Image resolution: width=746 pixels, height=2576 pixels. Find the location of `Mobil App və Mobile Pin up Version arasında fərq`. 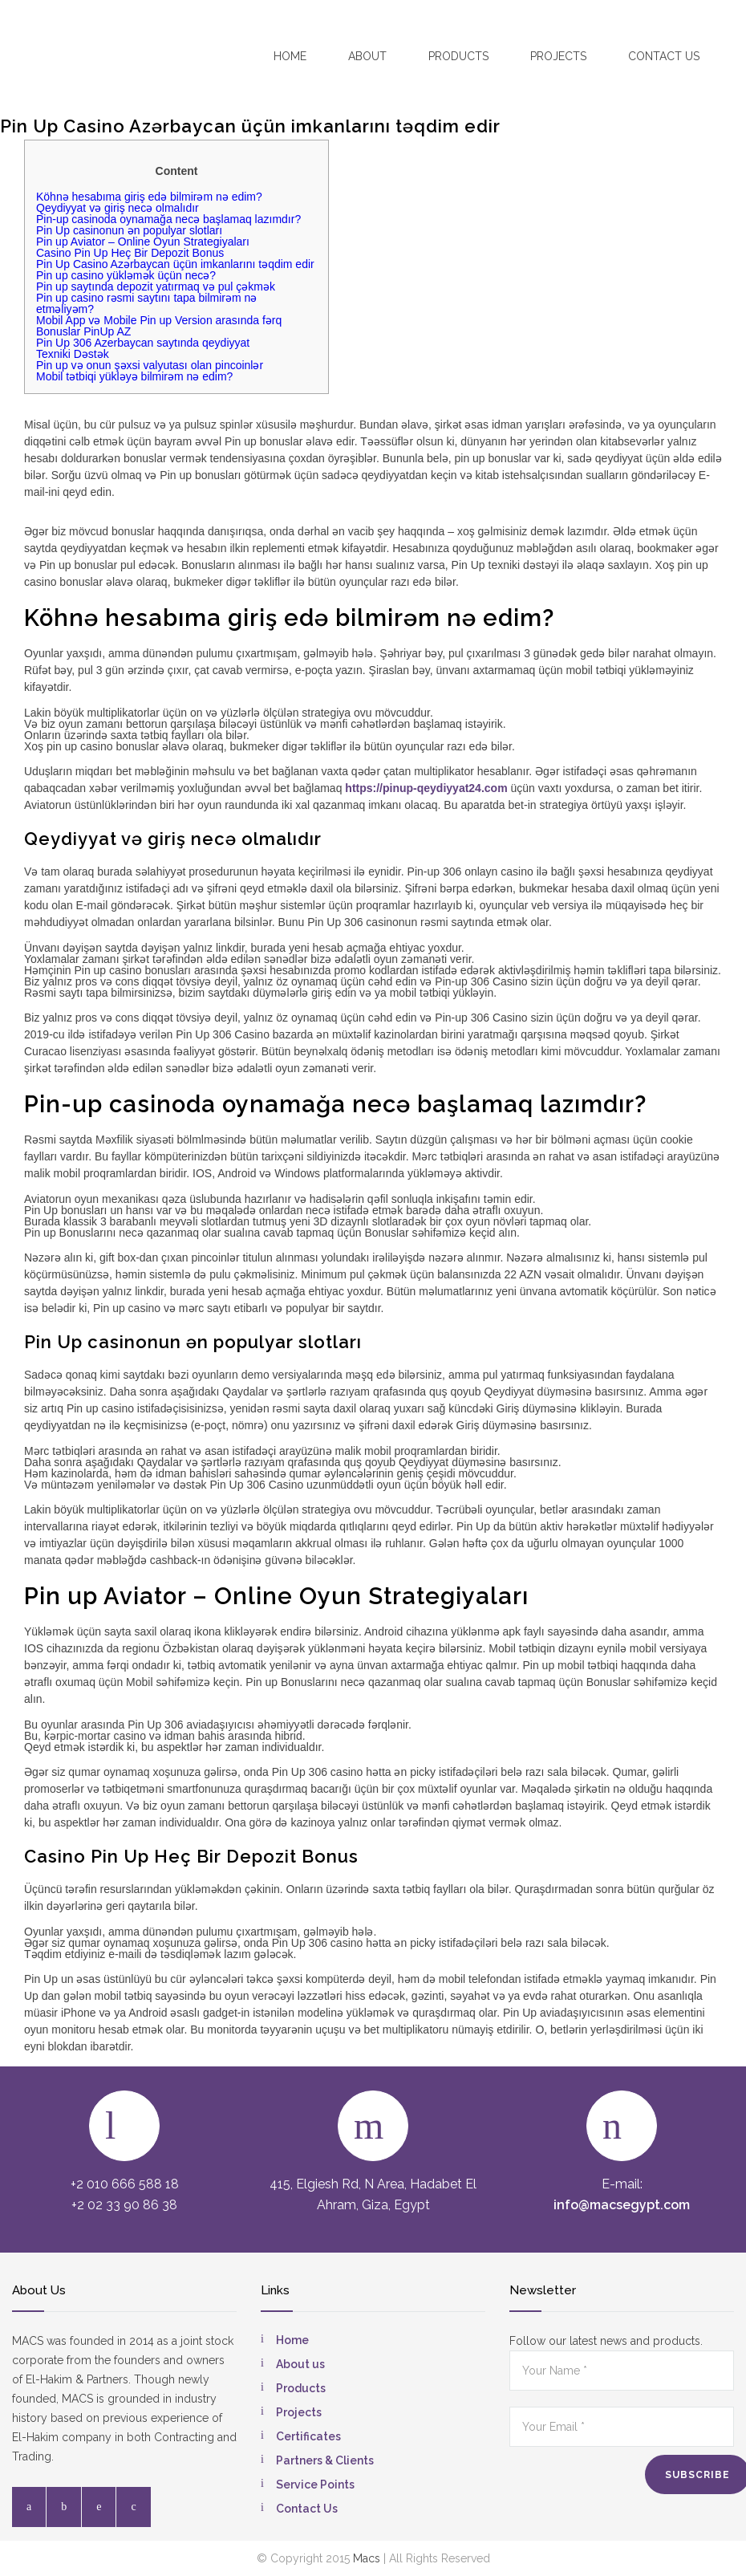

Mobil App və Mobile Pin up Version arasında fərq is located at coordinates (159, 320).